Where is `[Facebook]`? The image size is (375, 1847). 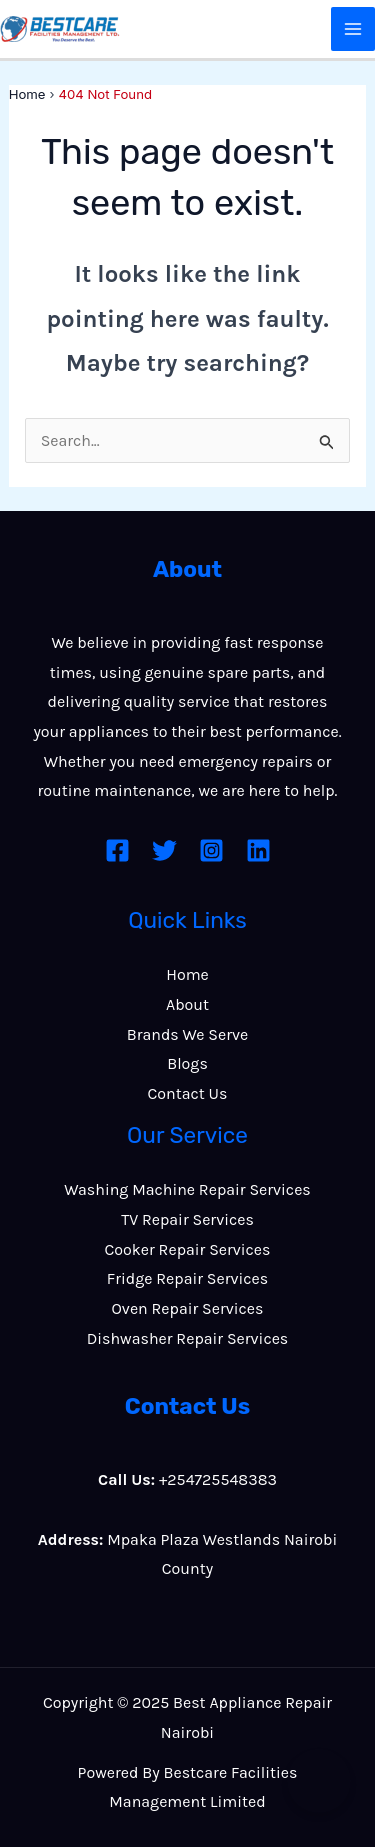 [Facebook] is located at coordinates (117, 850).